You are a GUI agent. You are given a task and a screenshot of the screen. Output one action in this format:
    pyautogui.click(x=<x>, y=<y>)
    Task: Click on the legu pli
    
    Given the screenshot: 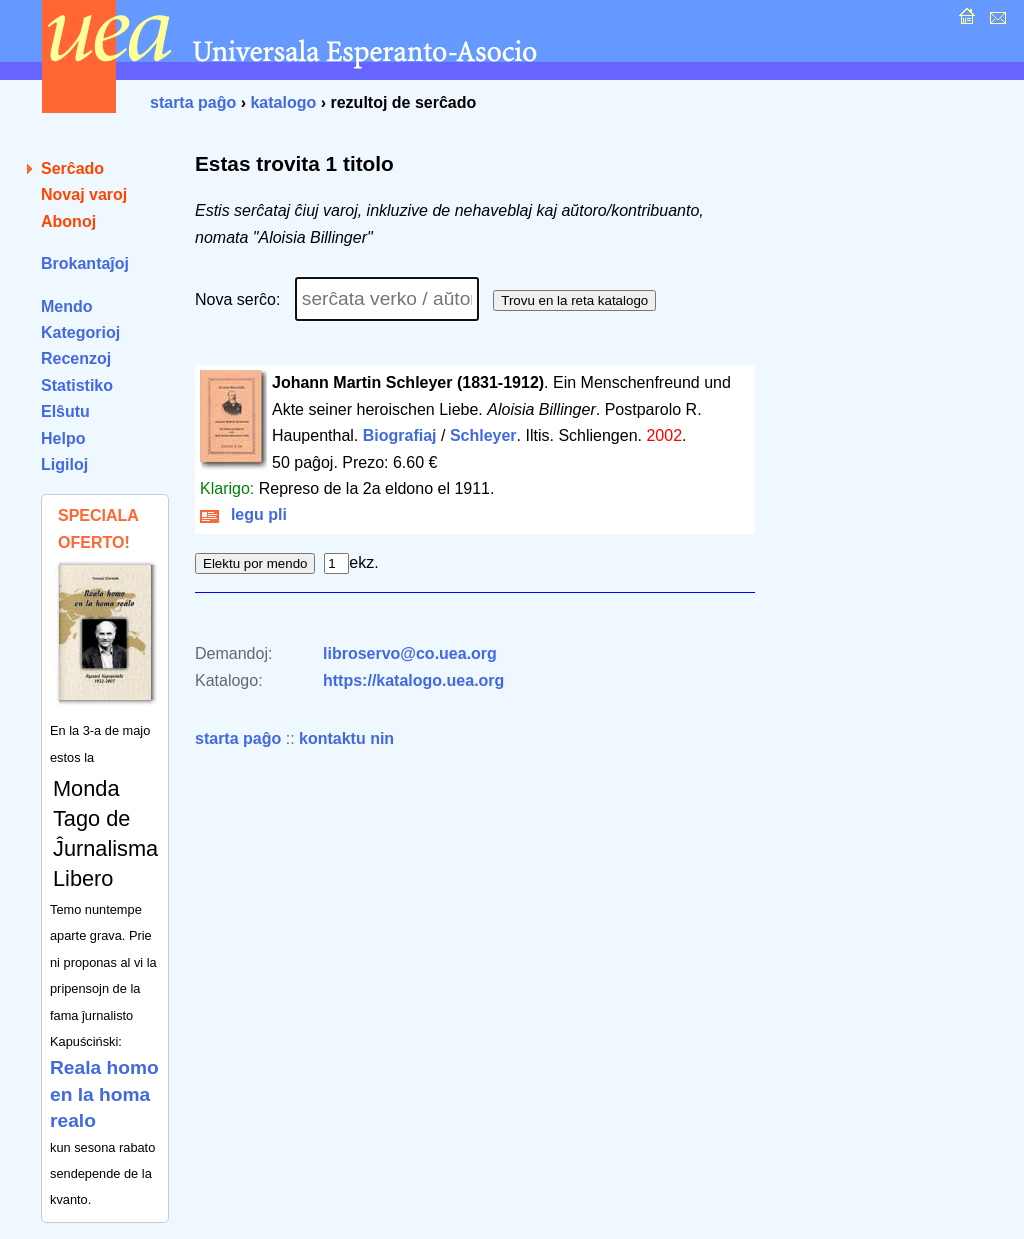 What is the action you would take?
    pyautogui.click(x=243, y=514)
    